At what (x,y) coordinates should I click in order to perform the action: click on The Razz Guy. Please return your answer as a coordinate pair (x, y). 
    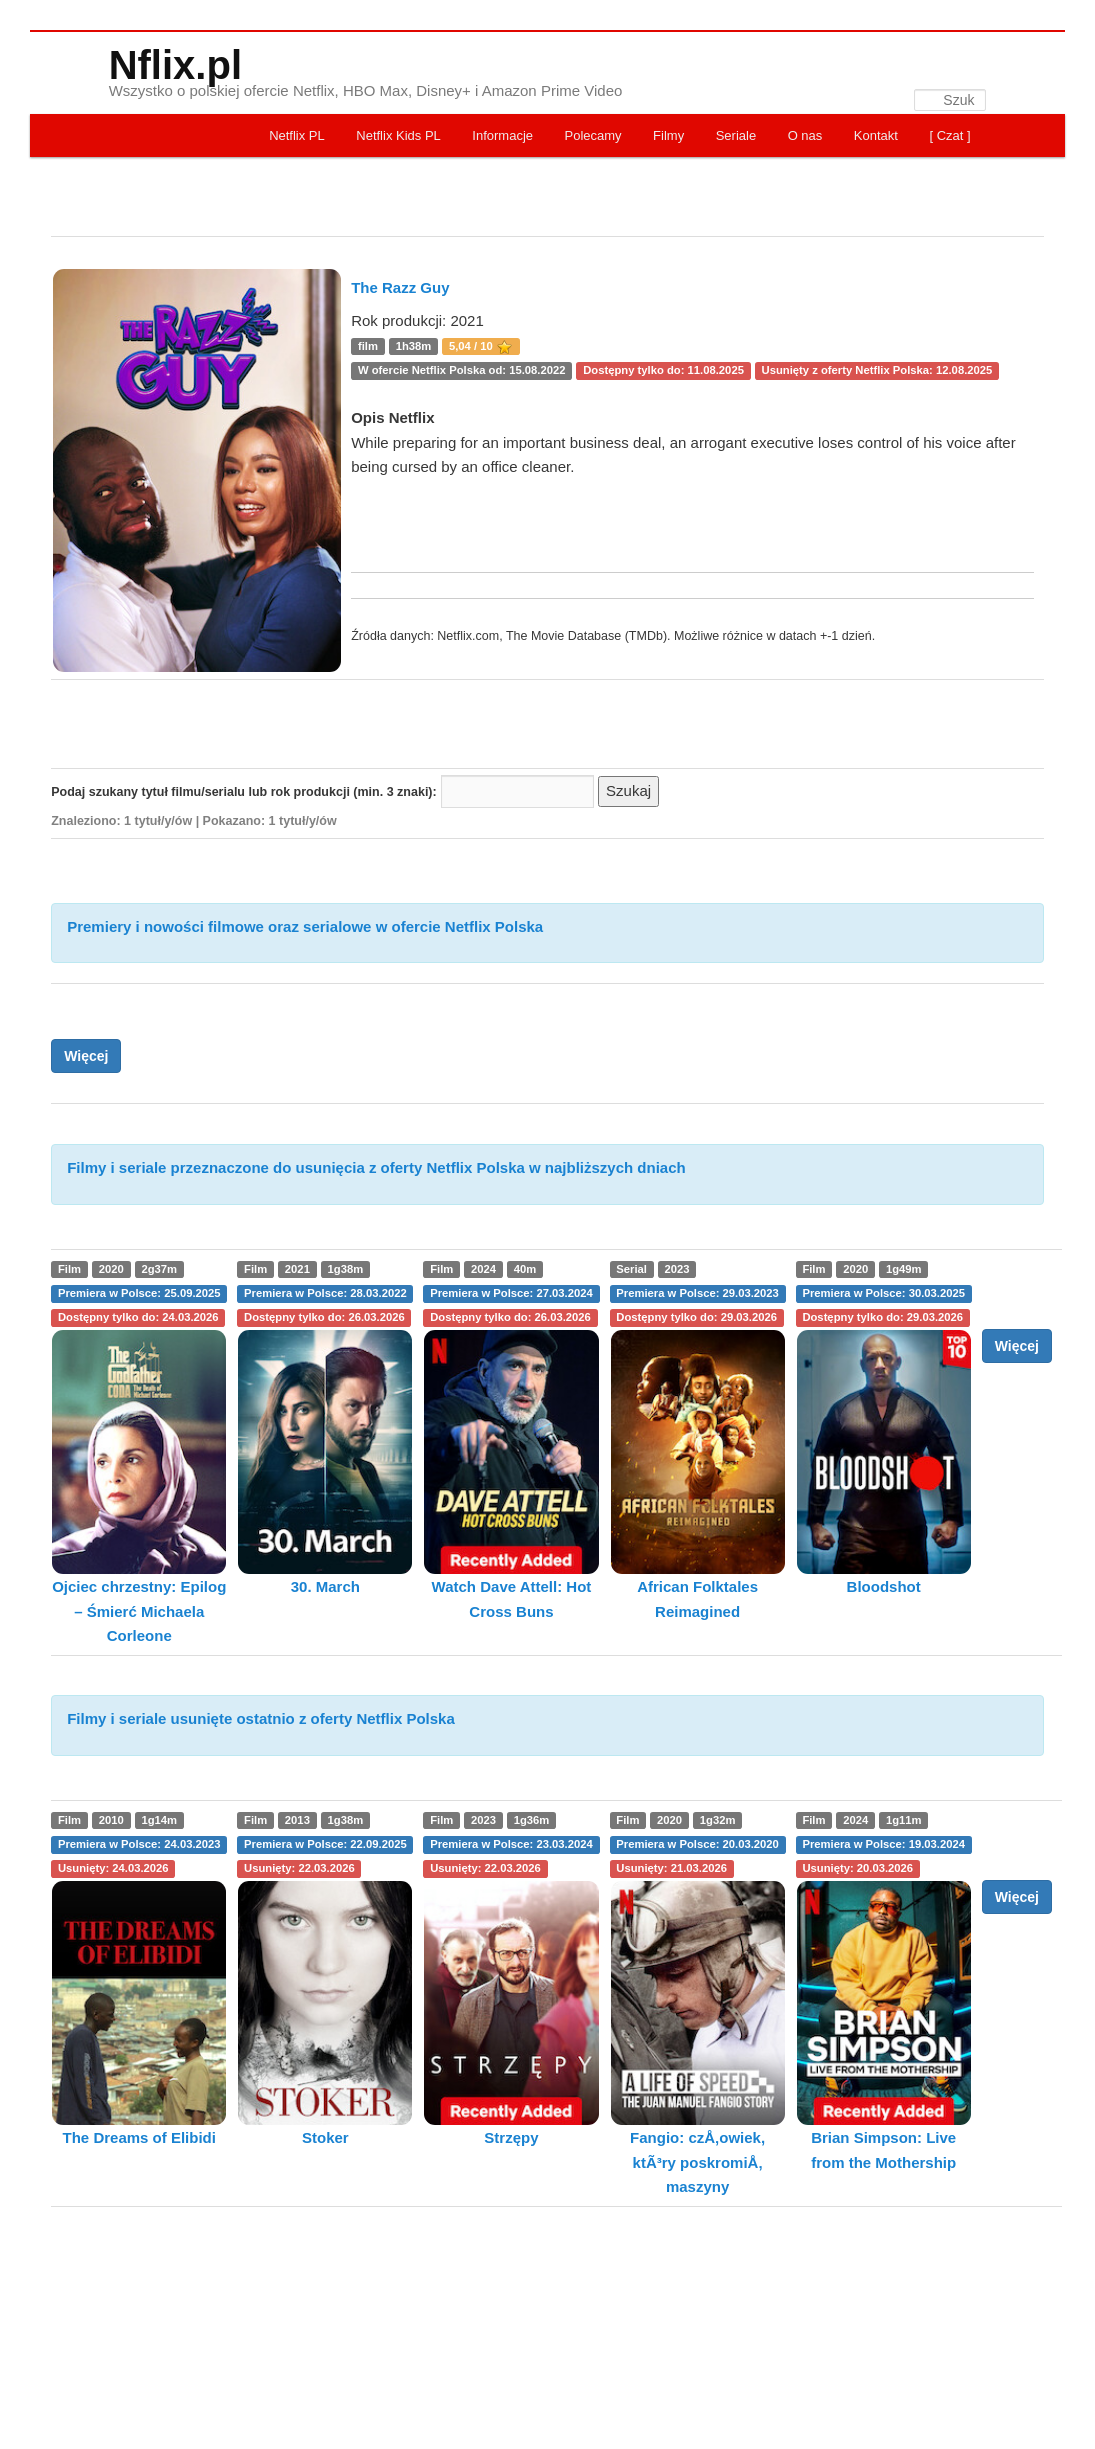
    Looking at the image, I should click on (400, 287).